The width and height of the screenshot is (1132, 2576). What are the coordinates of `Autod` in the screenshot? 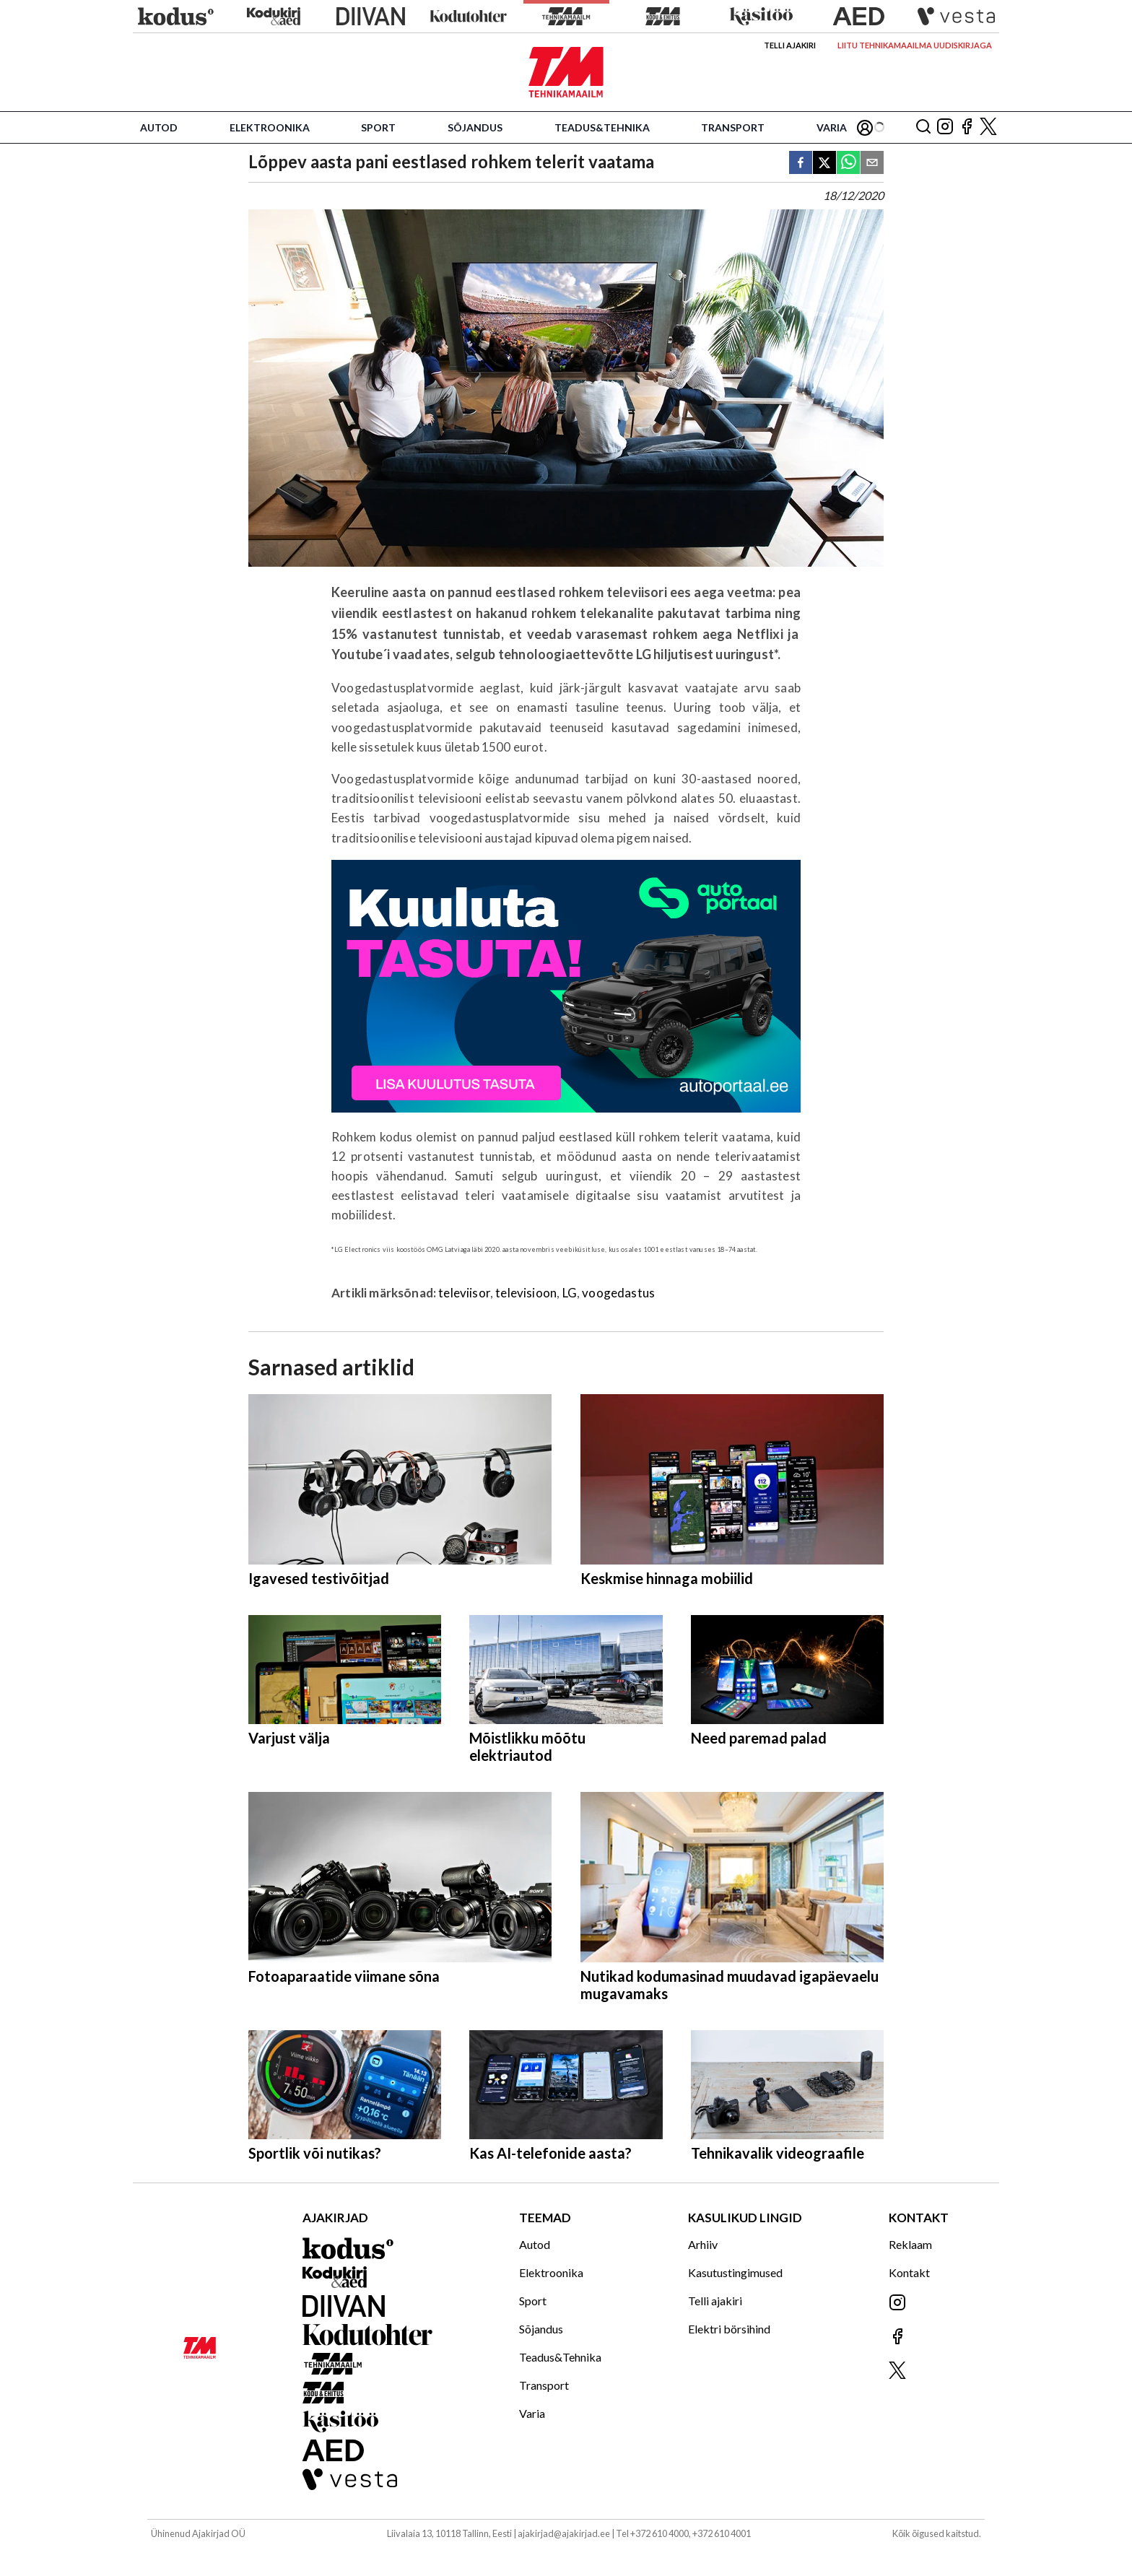 It's located at (159, 127).